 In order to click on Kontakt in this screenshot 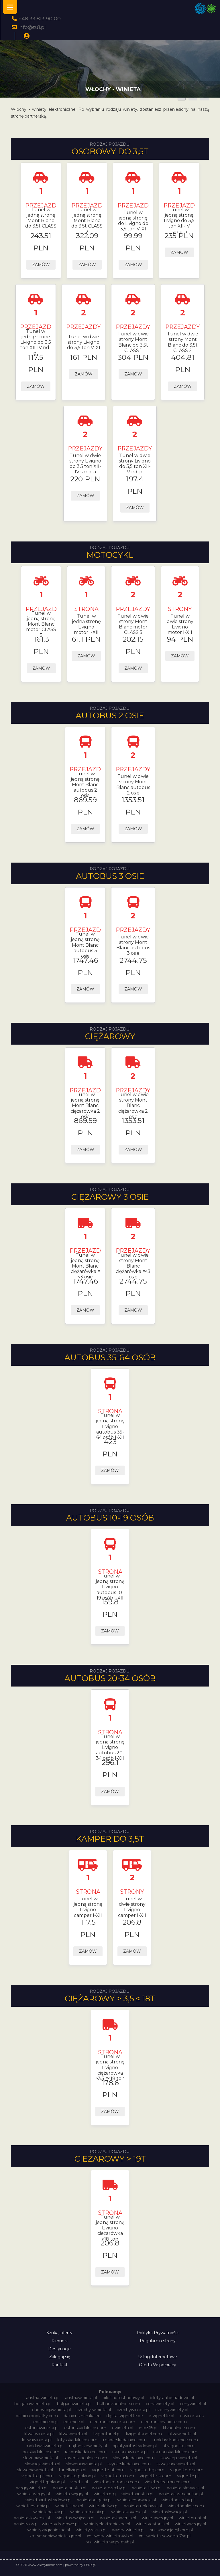, I will do `click(60, 2364)`.